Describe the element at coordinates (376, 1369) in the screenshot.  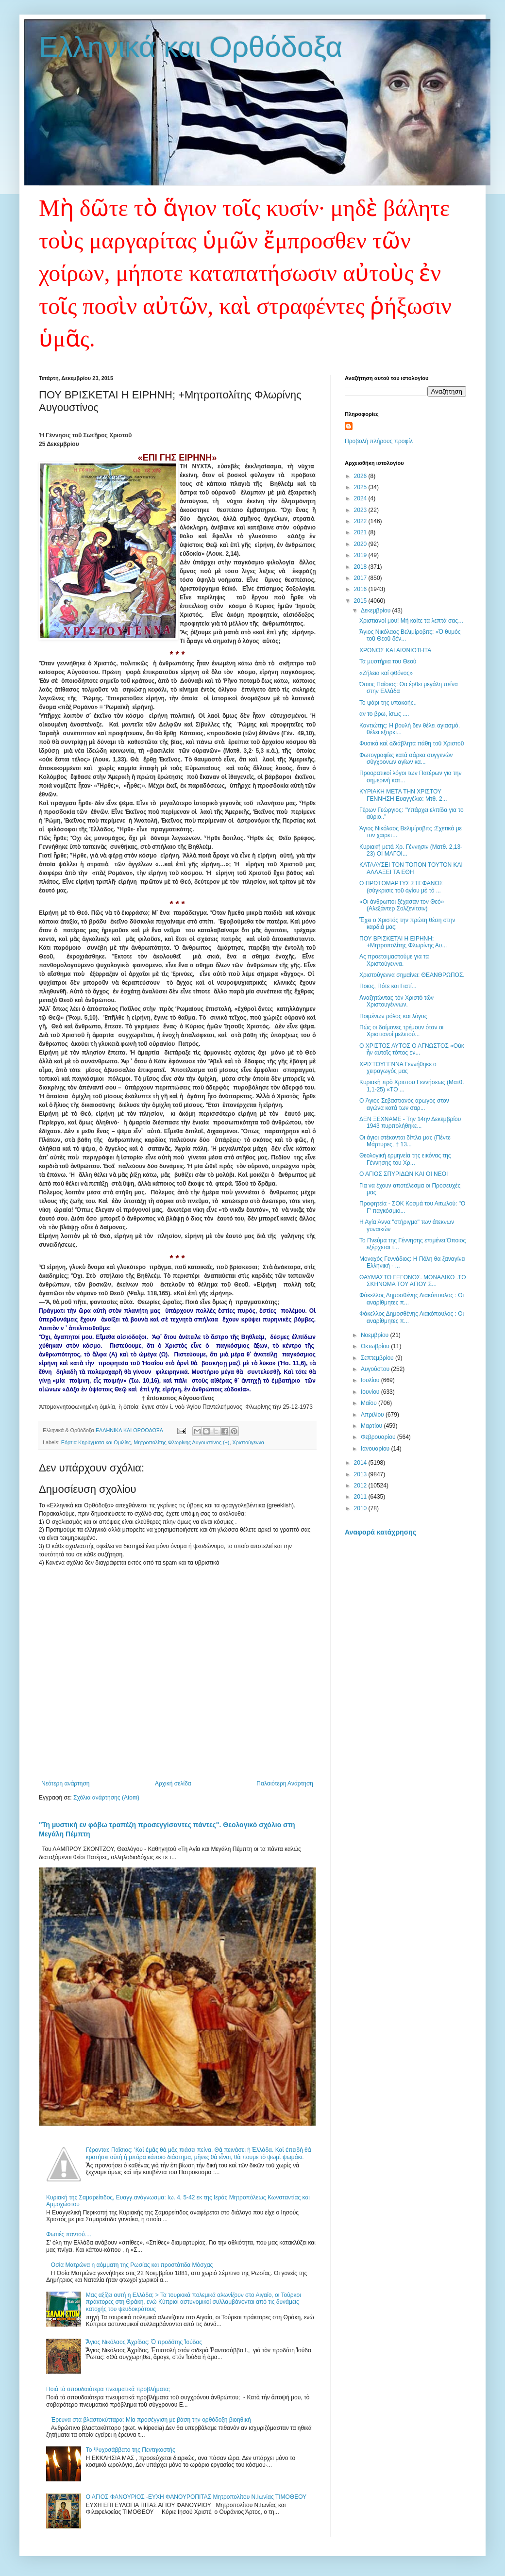
I see `Αυγούστου` at that location.